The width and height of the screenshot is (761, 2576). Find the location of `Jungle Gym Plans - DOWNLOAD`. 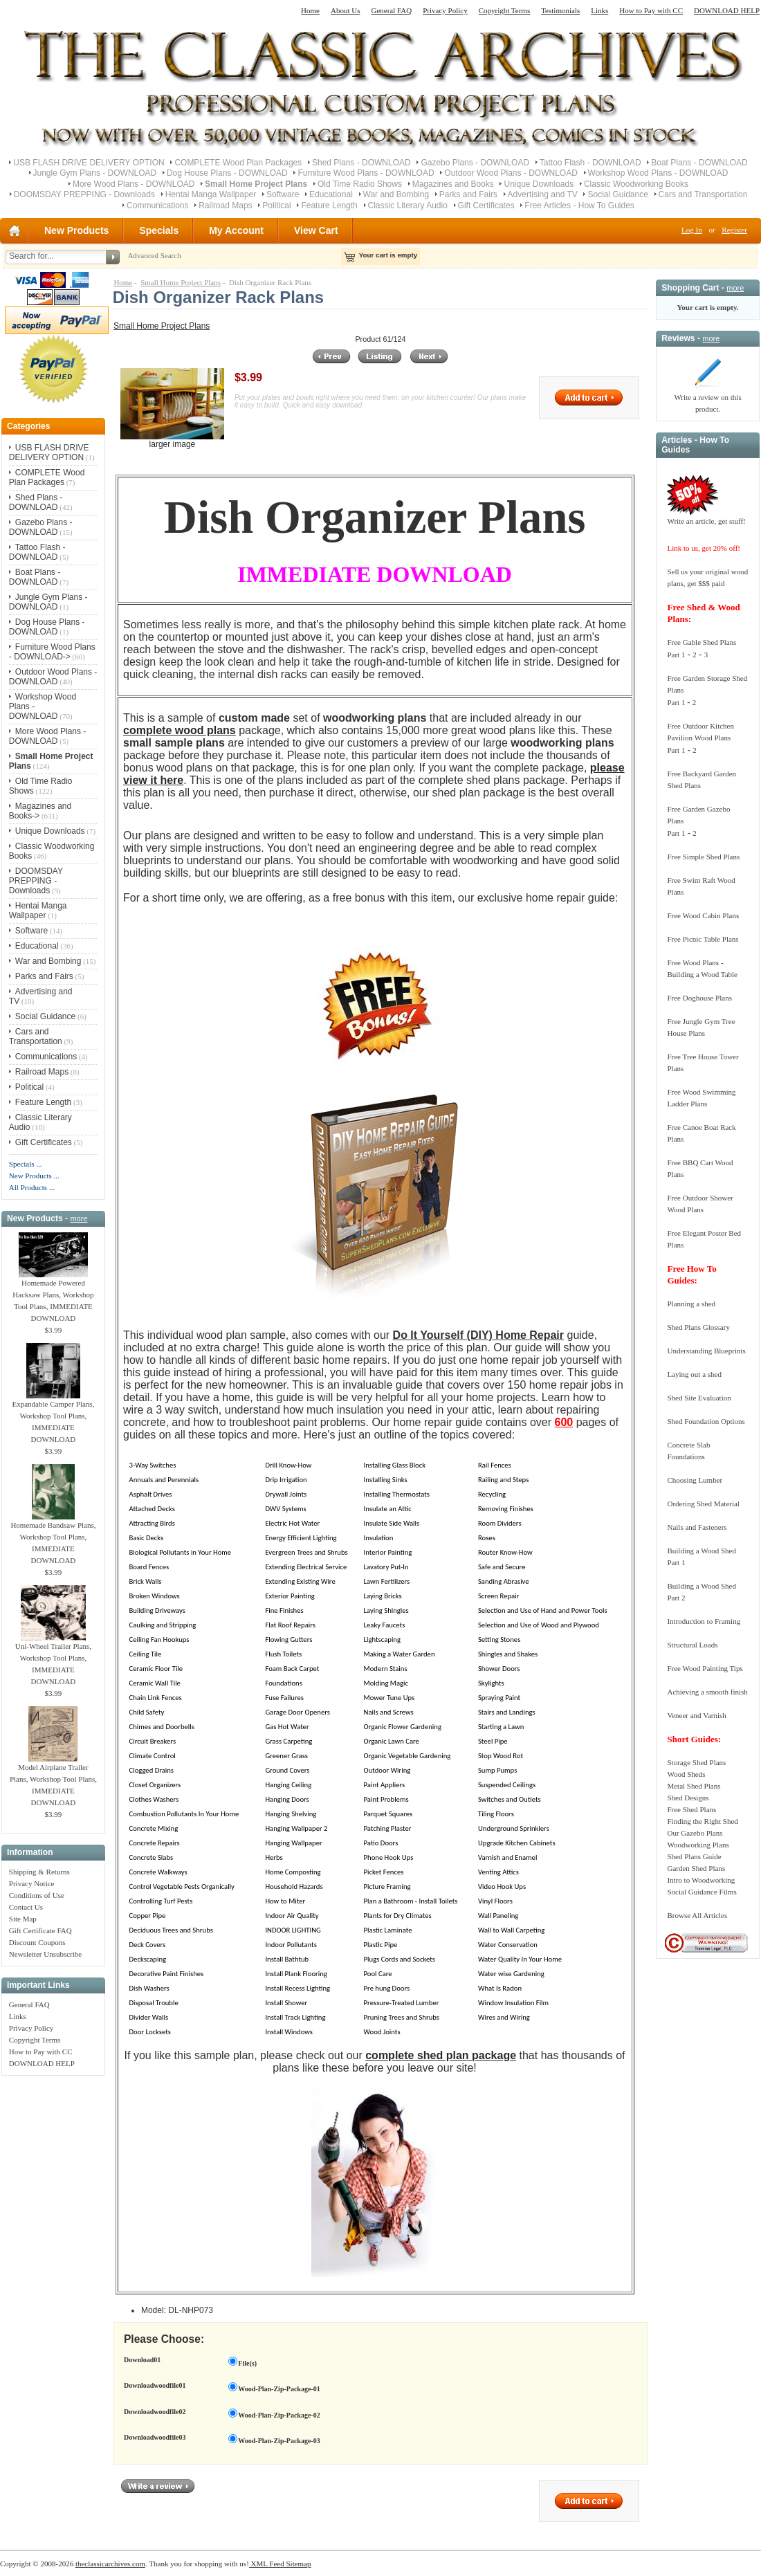

Jungle Gym Plans - DOWNLOAD is located at coordinates (95, 173).